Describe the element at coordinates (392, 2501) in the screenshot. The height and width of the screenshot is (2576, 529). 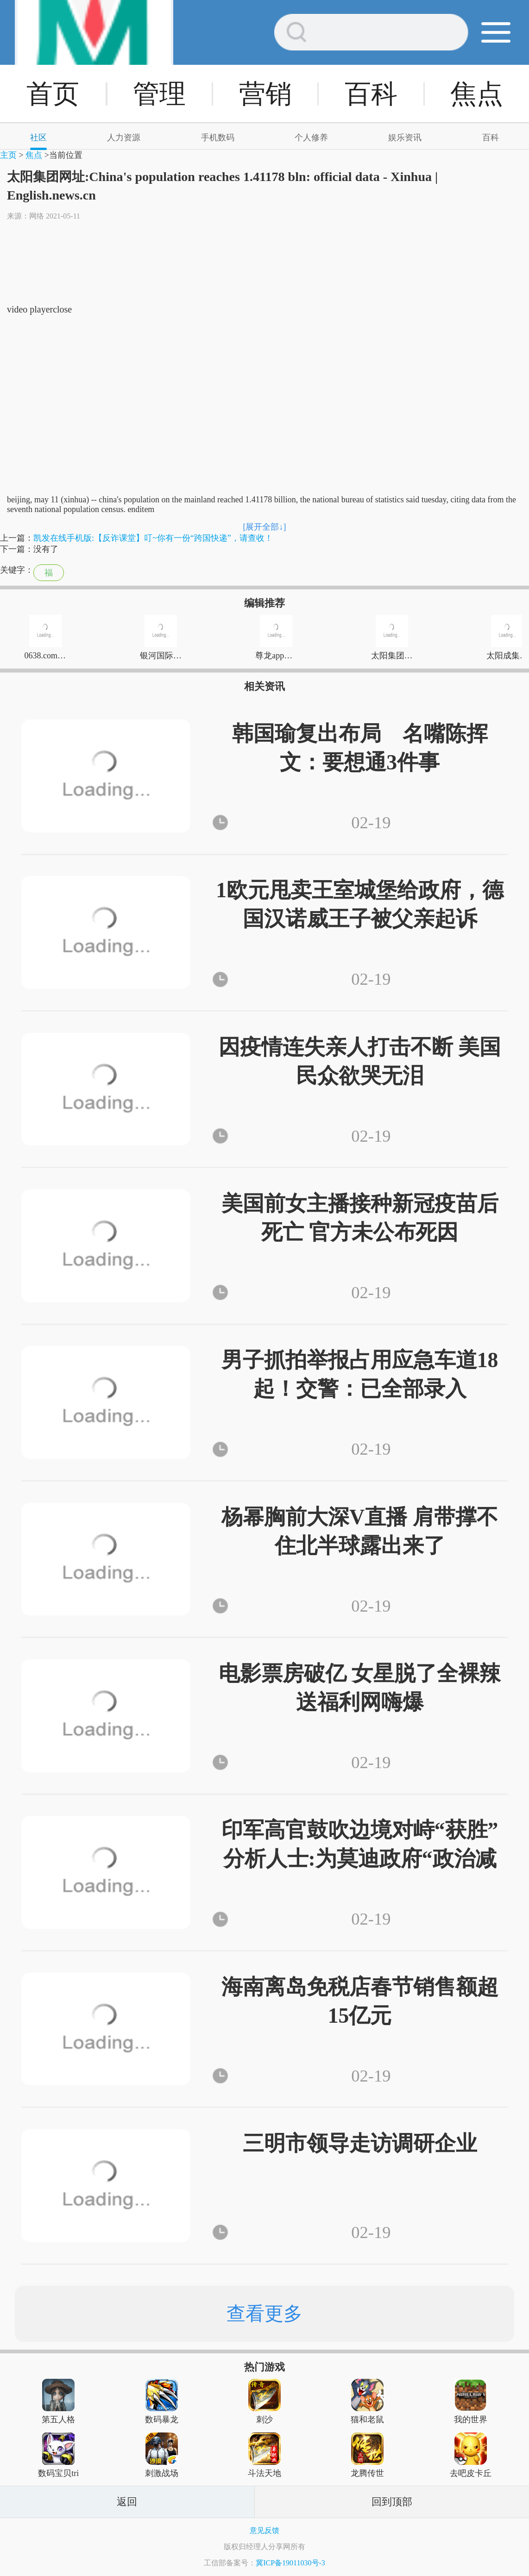
I see `回到顶部` at that location.